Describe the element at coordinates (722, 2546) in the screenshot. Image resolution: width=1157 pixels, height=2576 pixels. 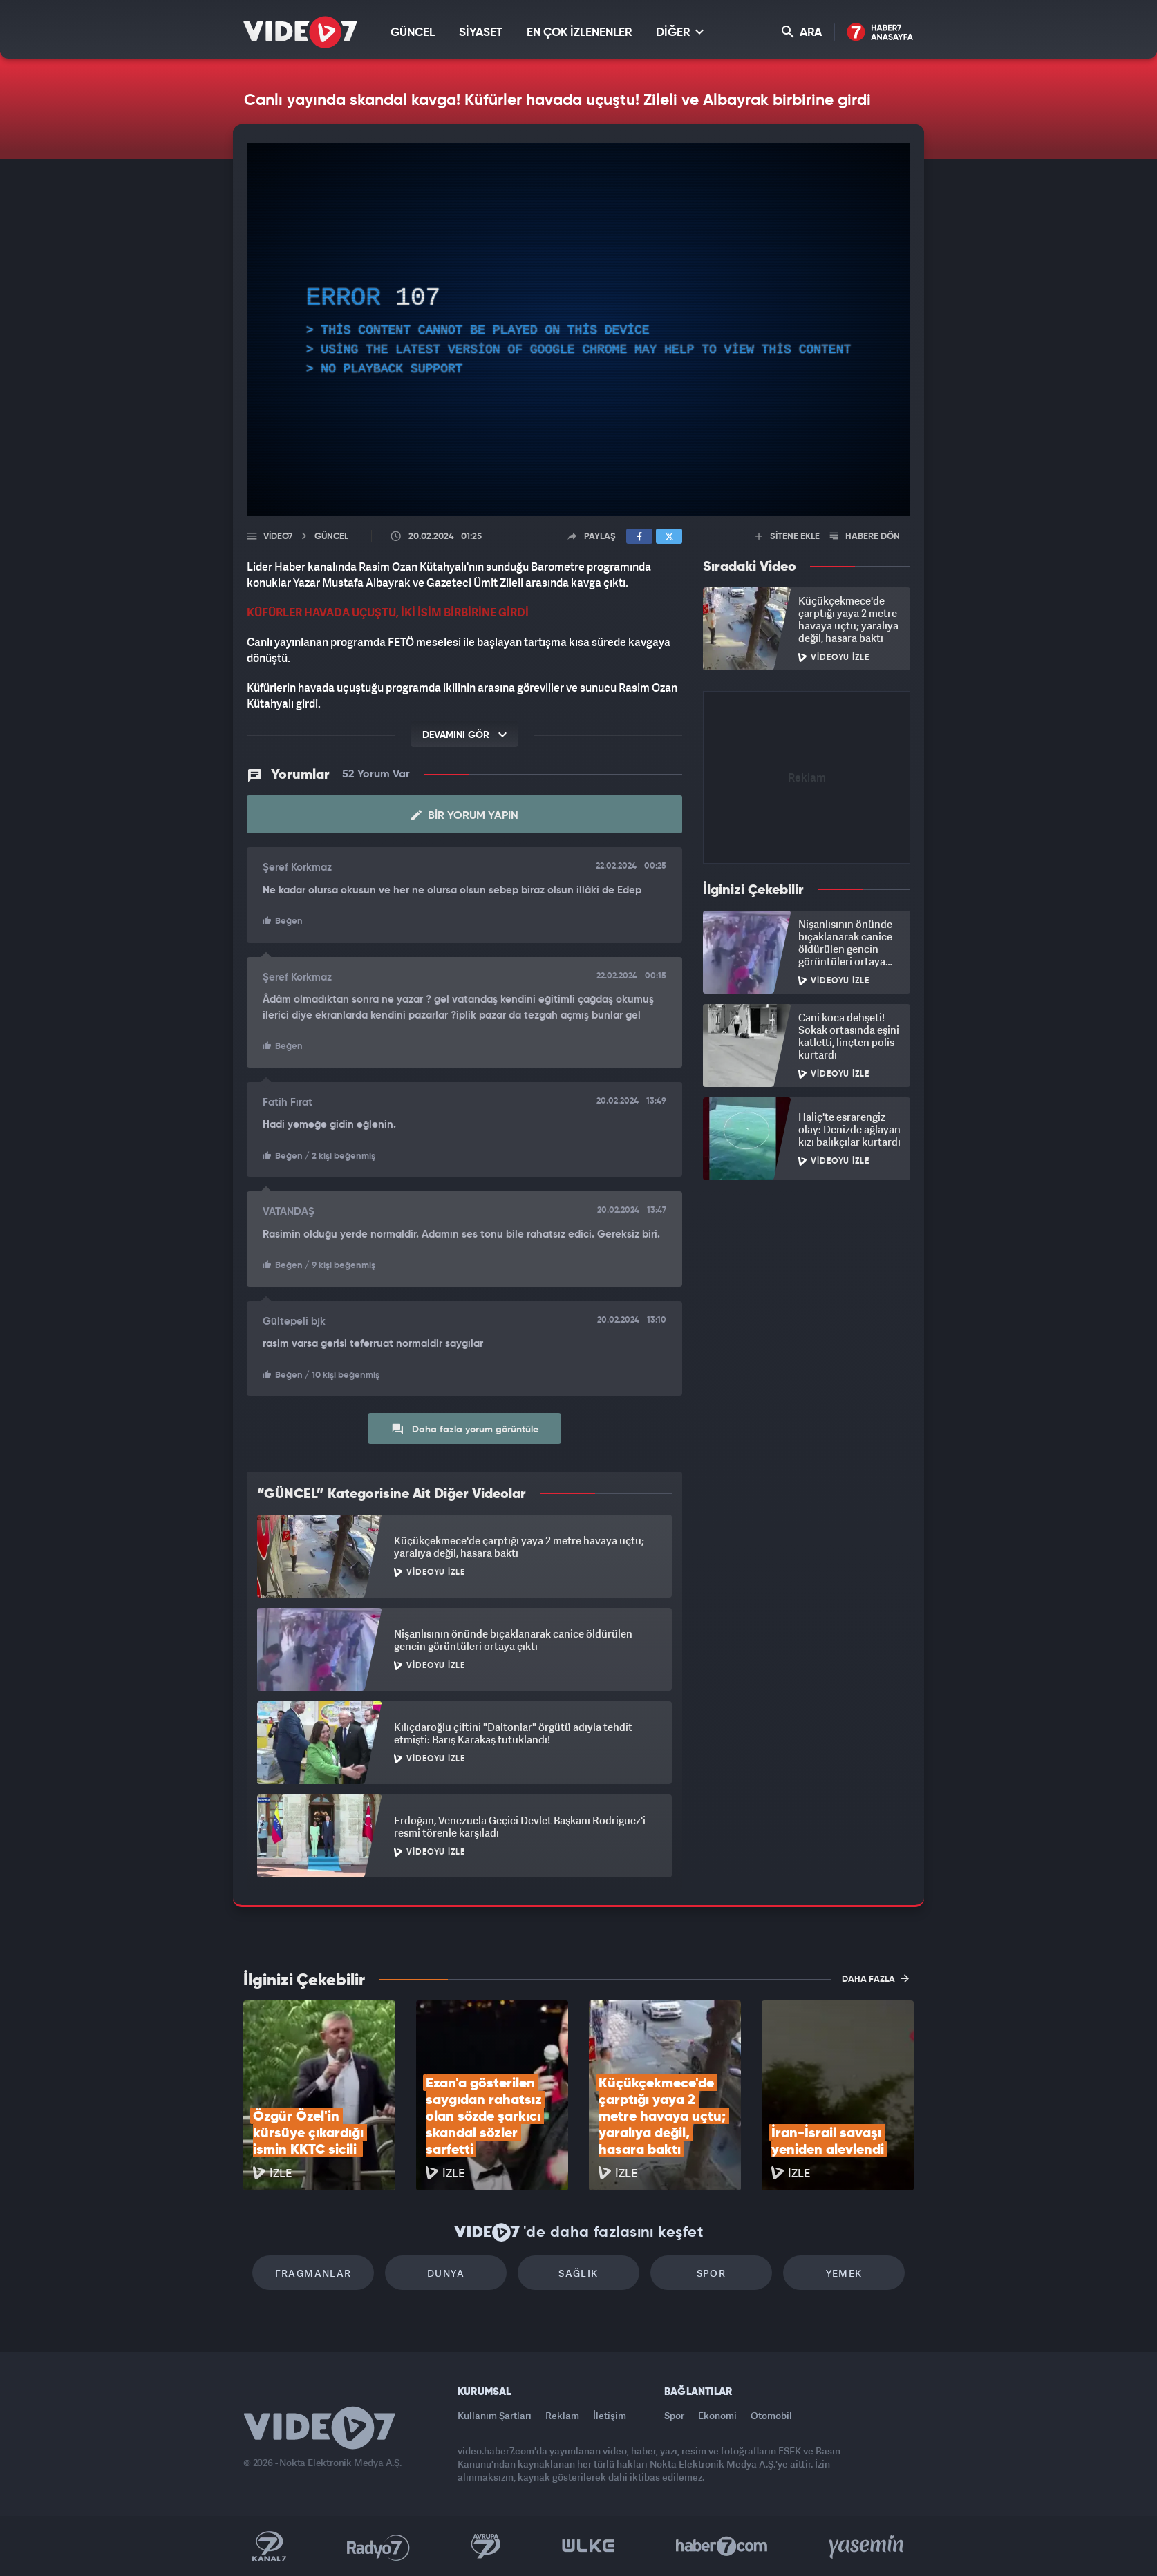
I see `Haber7` at that location.